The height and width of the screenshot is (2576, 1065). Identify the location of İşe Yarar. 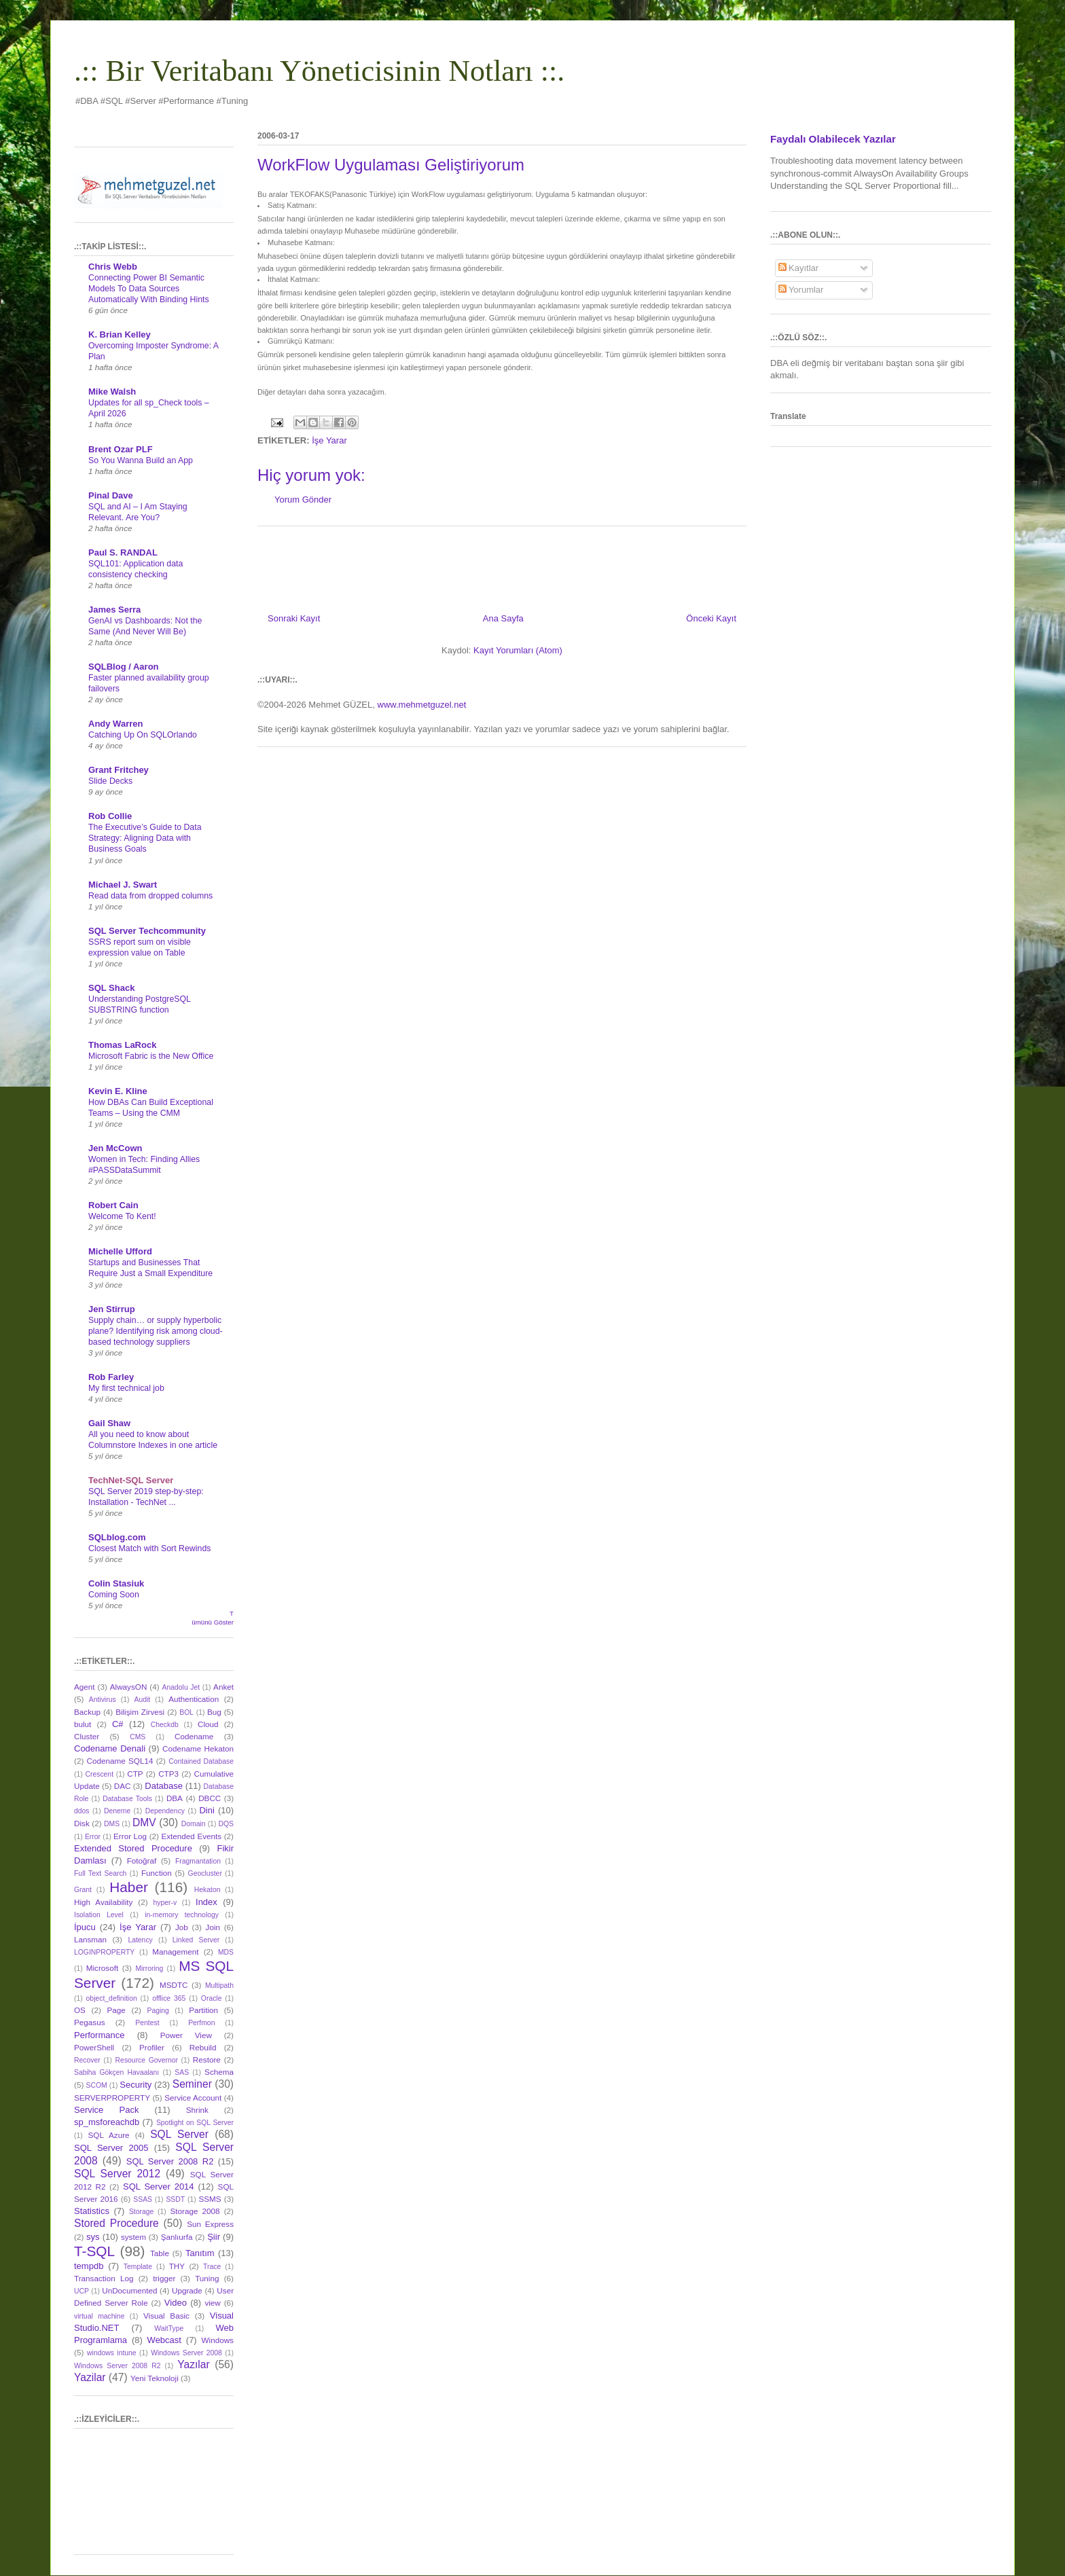
(329, 440).